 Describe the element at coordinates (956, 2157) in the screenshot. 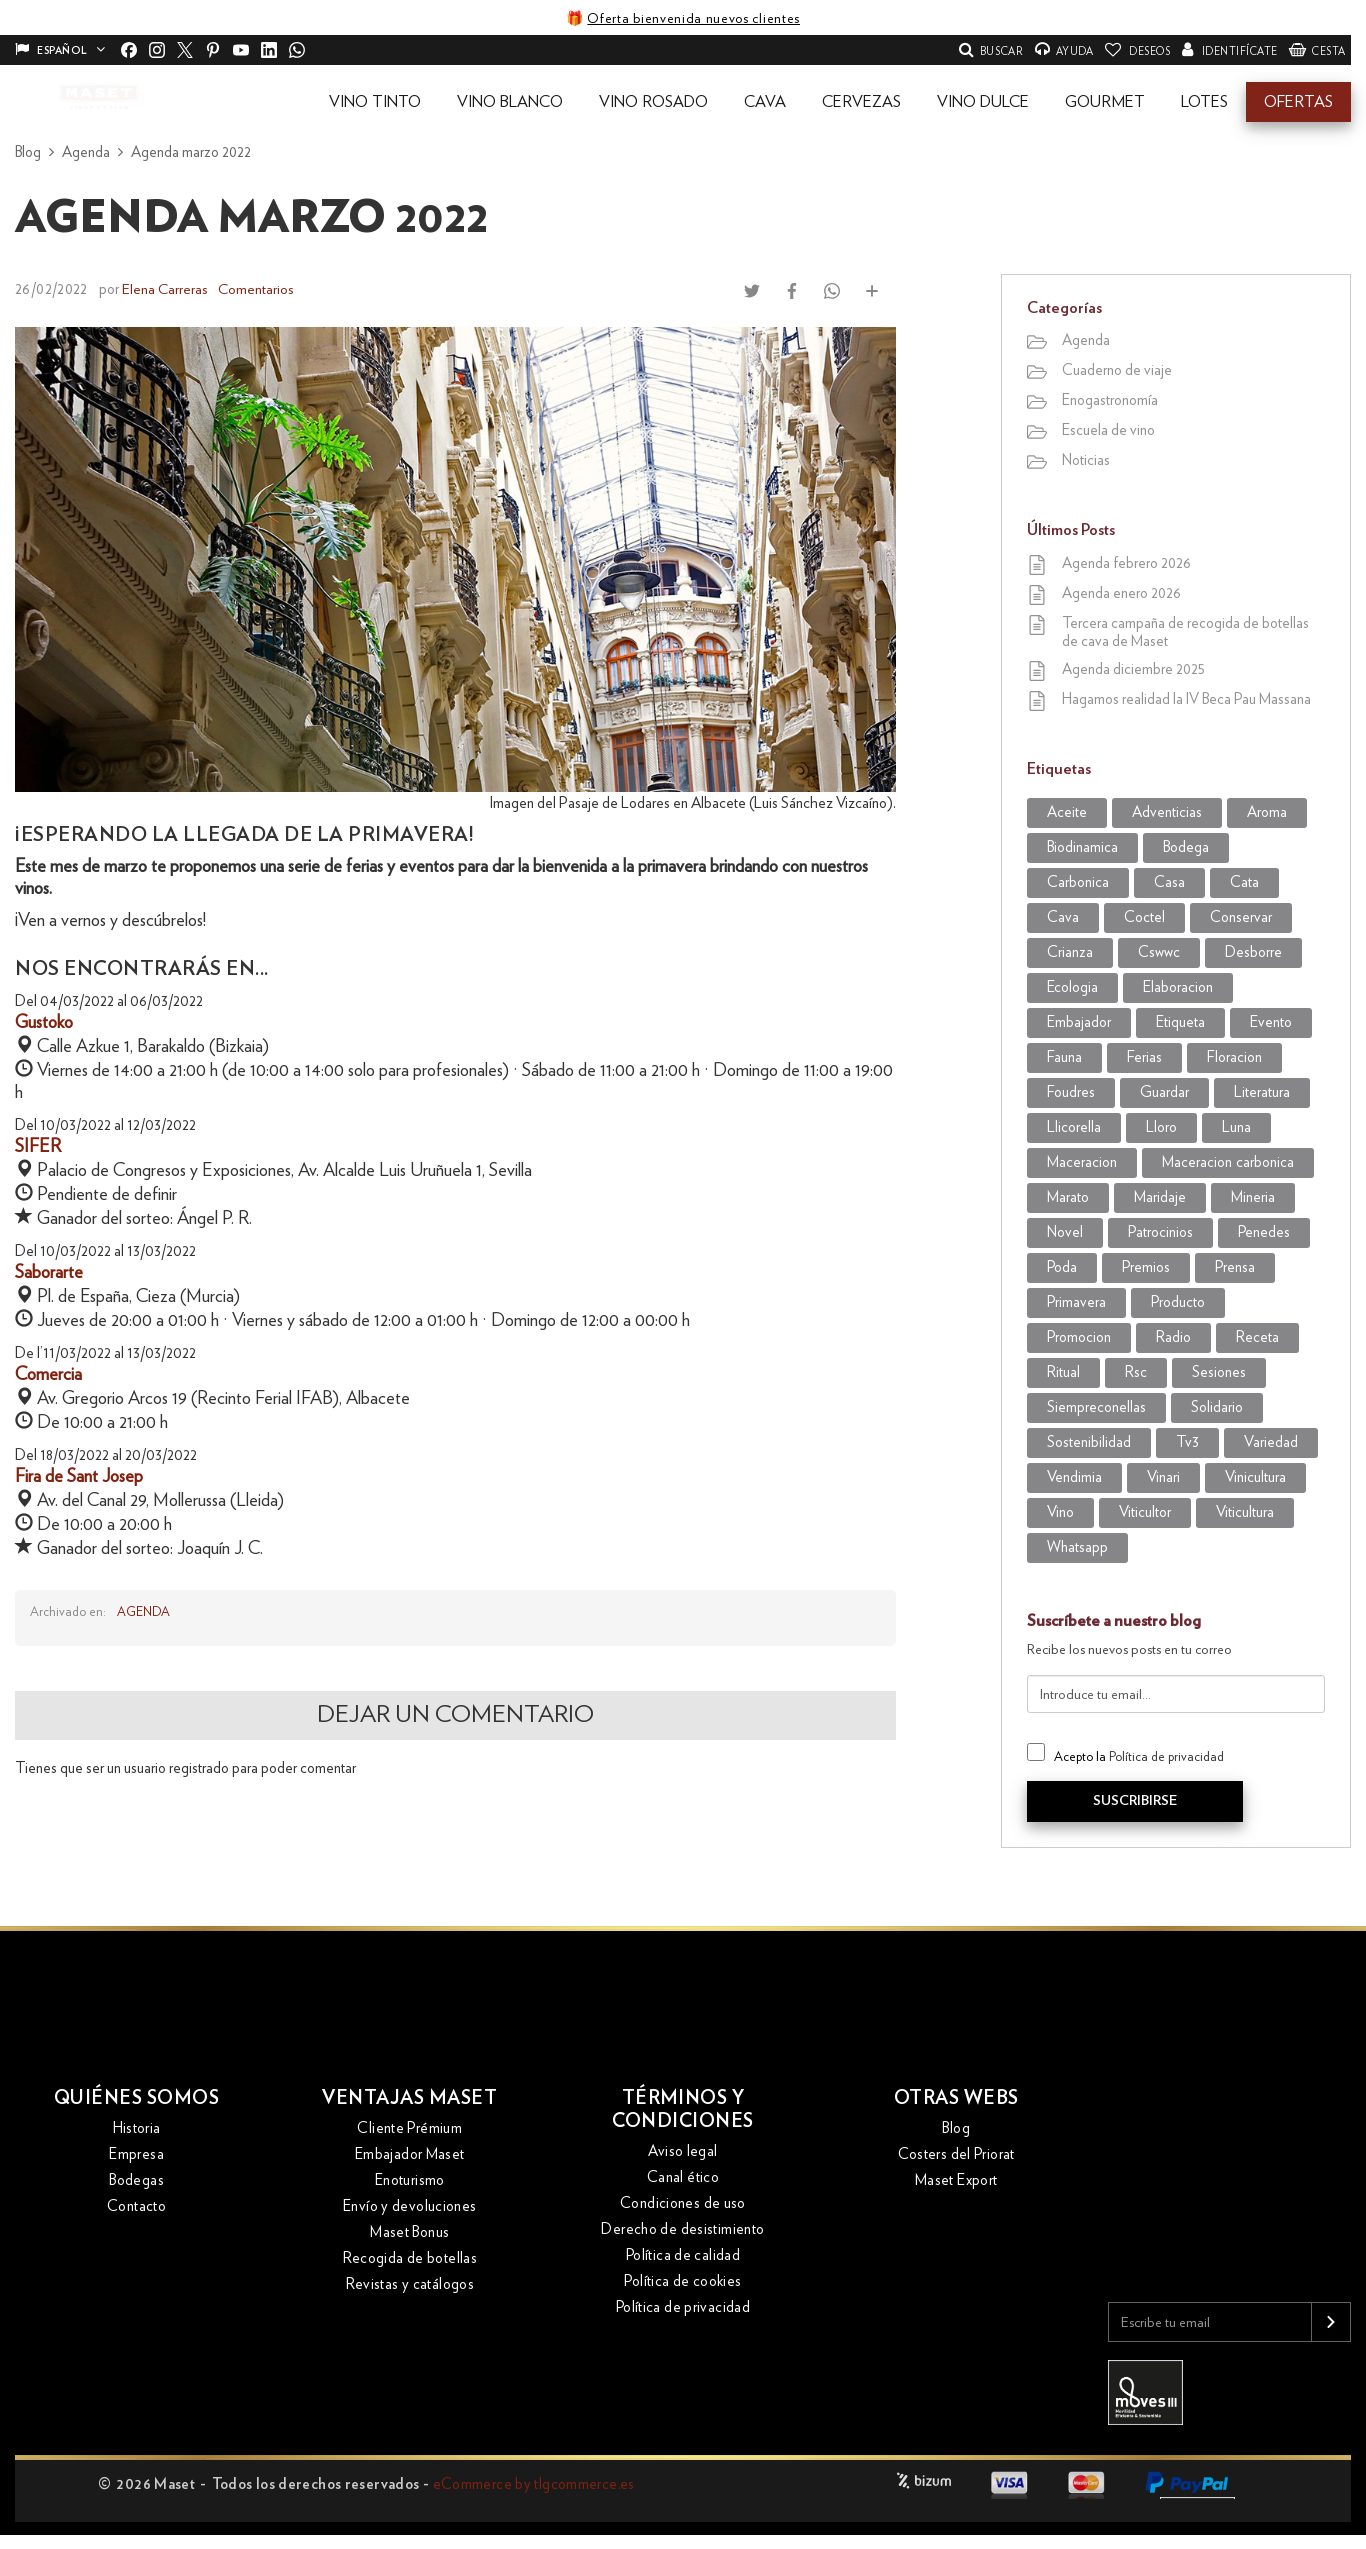

I see `Costers del Priorat` at that location.